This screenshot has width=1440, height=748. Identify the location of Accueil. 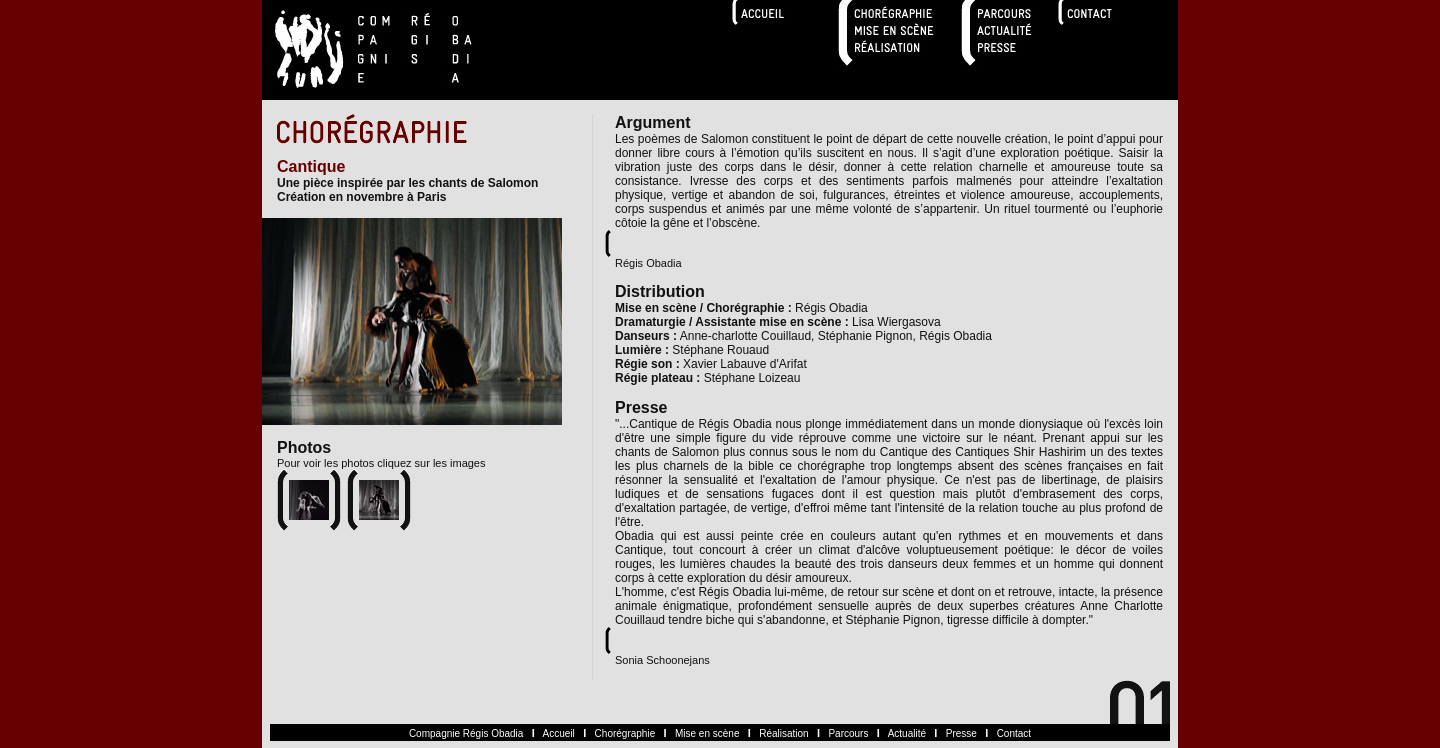
(559, 733).